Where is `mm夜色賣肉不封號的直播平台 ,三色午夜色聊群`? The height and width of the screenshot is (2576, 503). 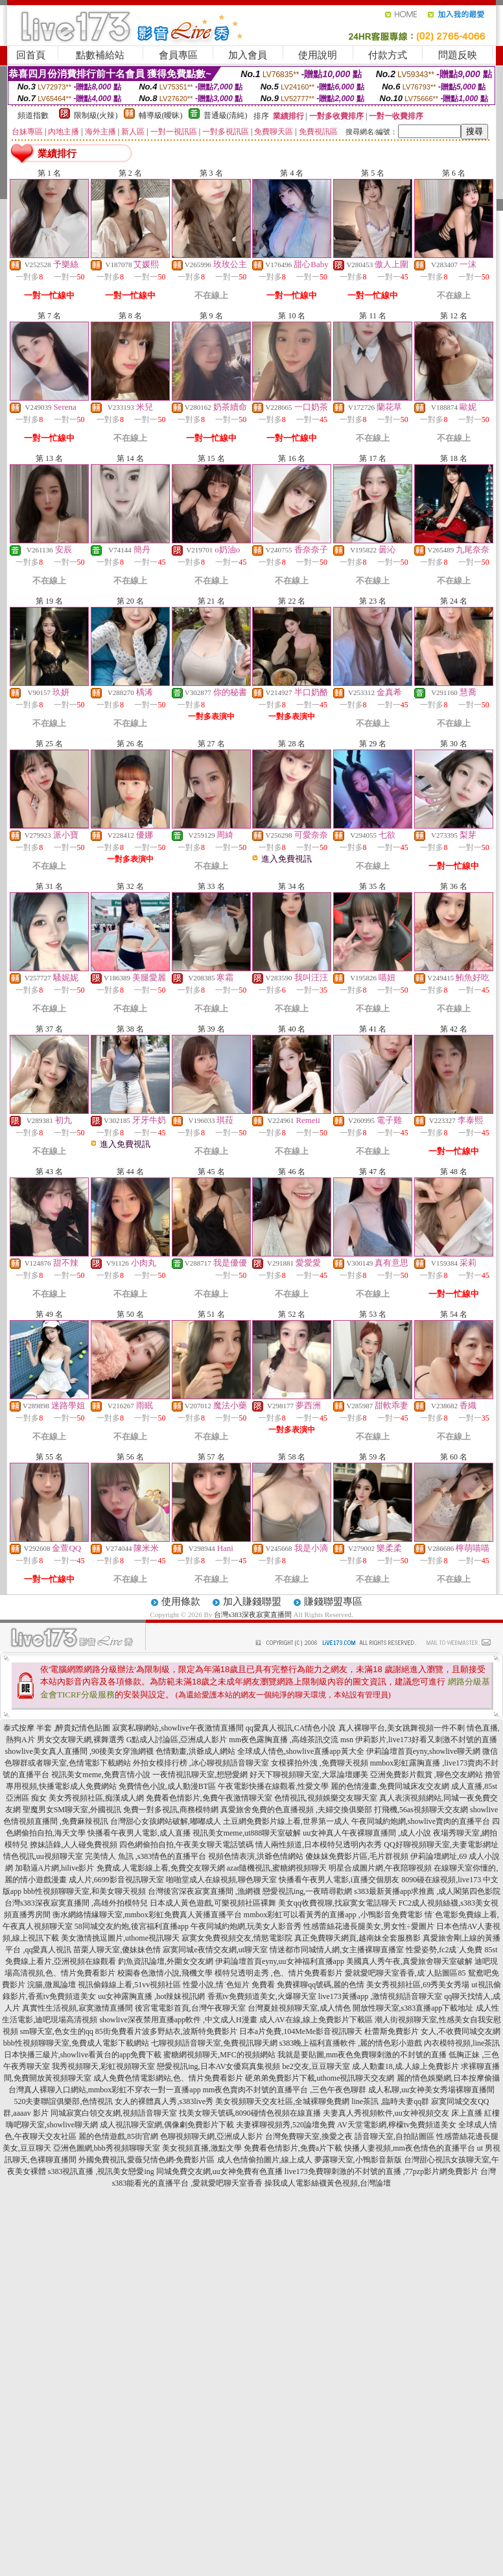 mm夜色賣肉不封號的直播平台 ,三色午夜色聊群 is located at coordinates (285, 2089).